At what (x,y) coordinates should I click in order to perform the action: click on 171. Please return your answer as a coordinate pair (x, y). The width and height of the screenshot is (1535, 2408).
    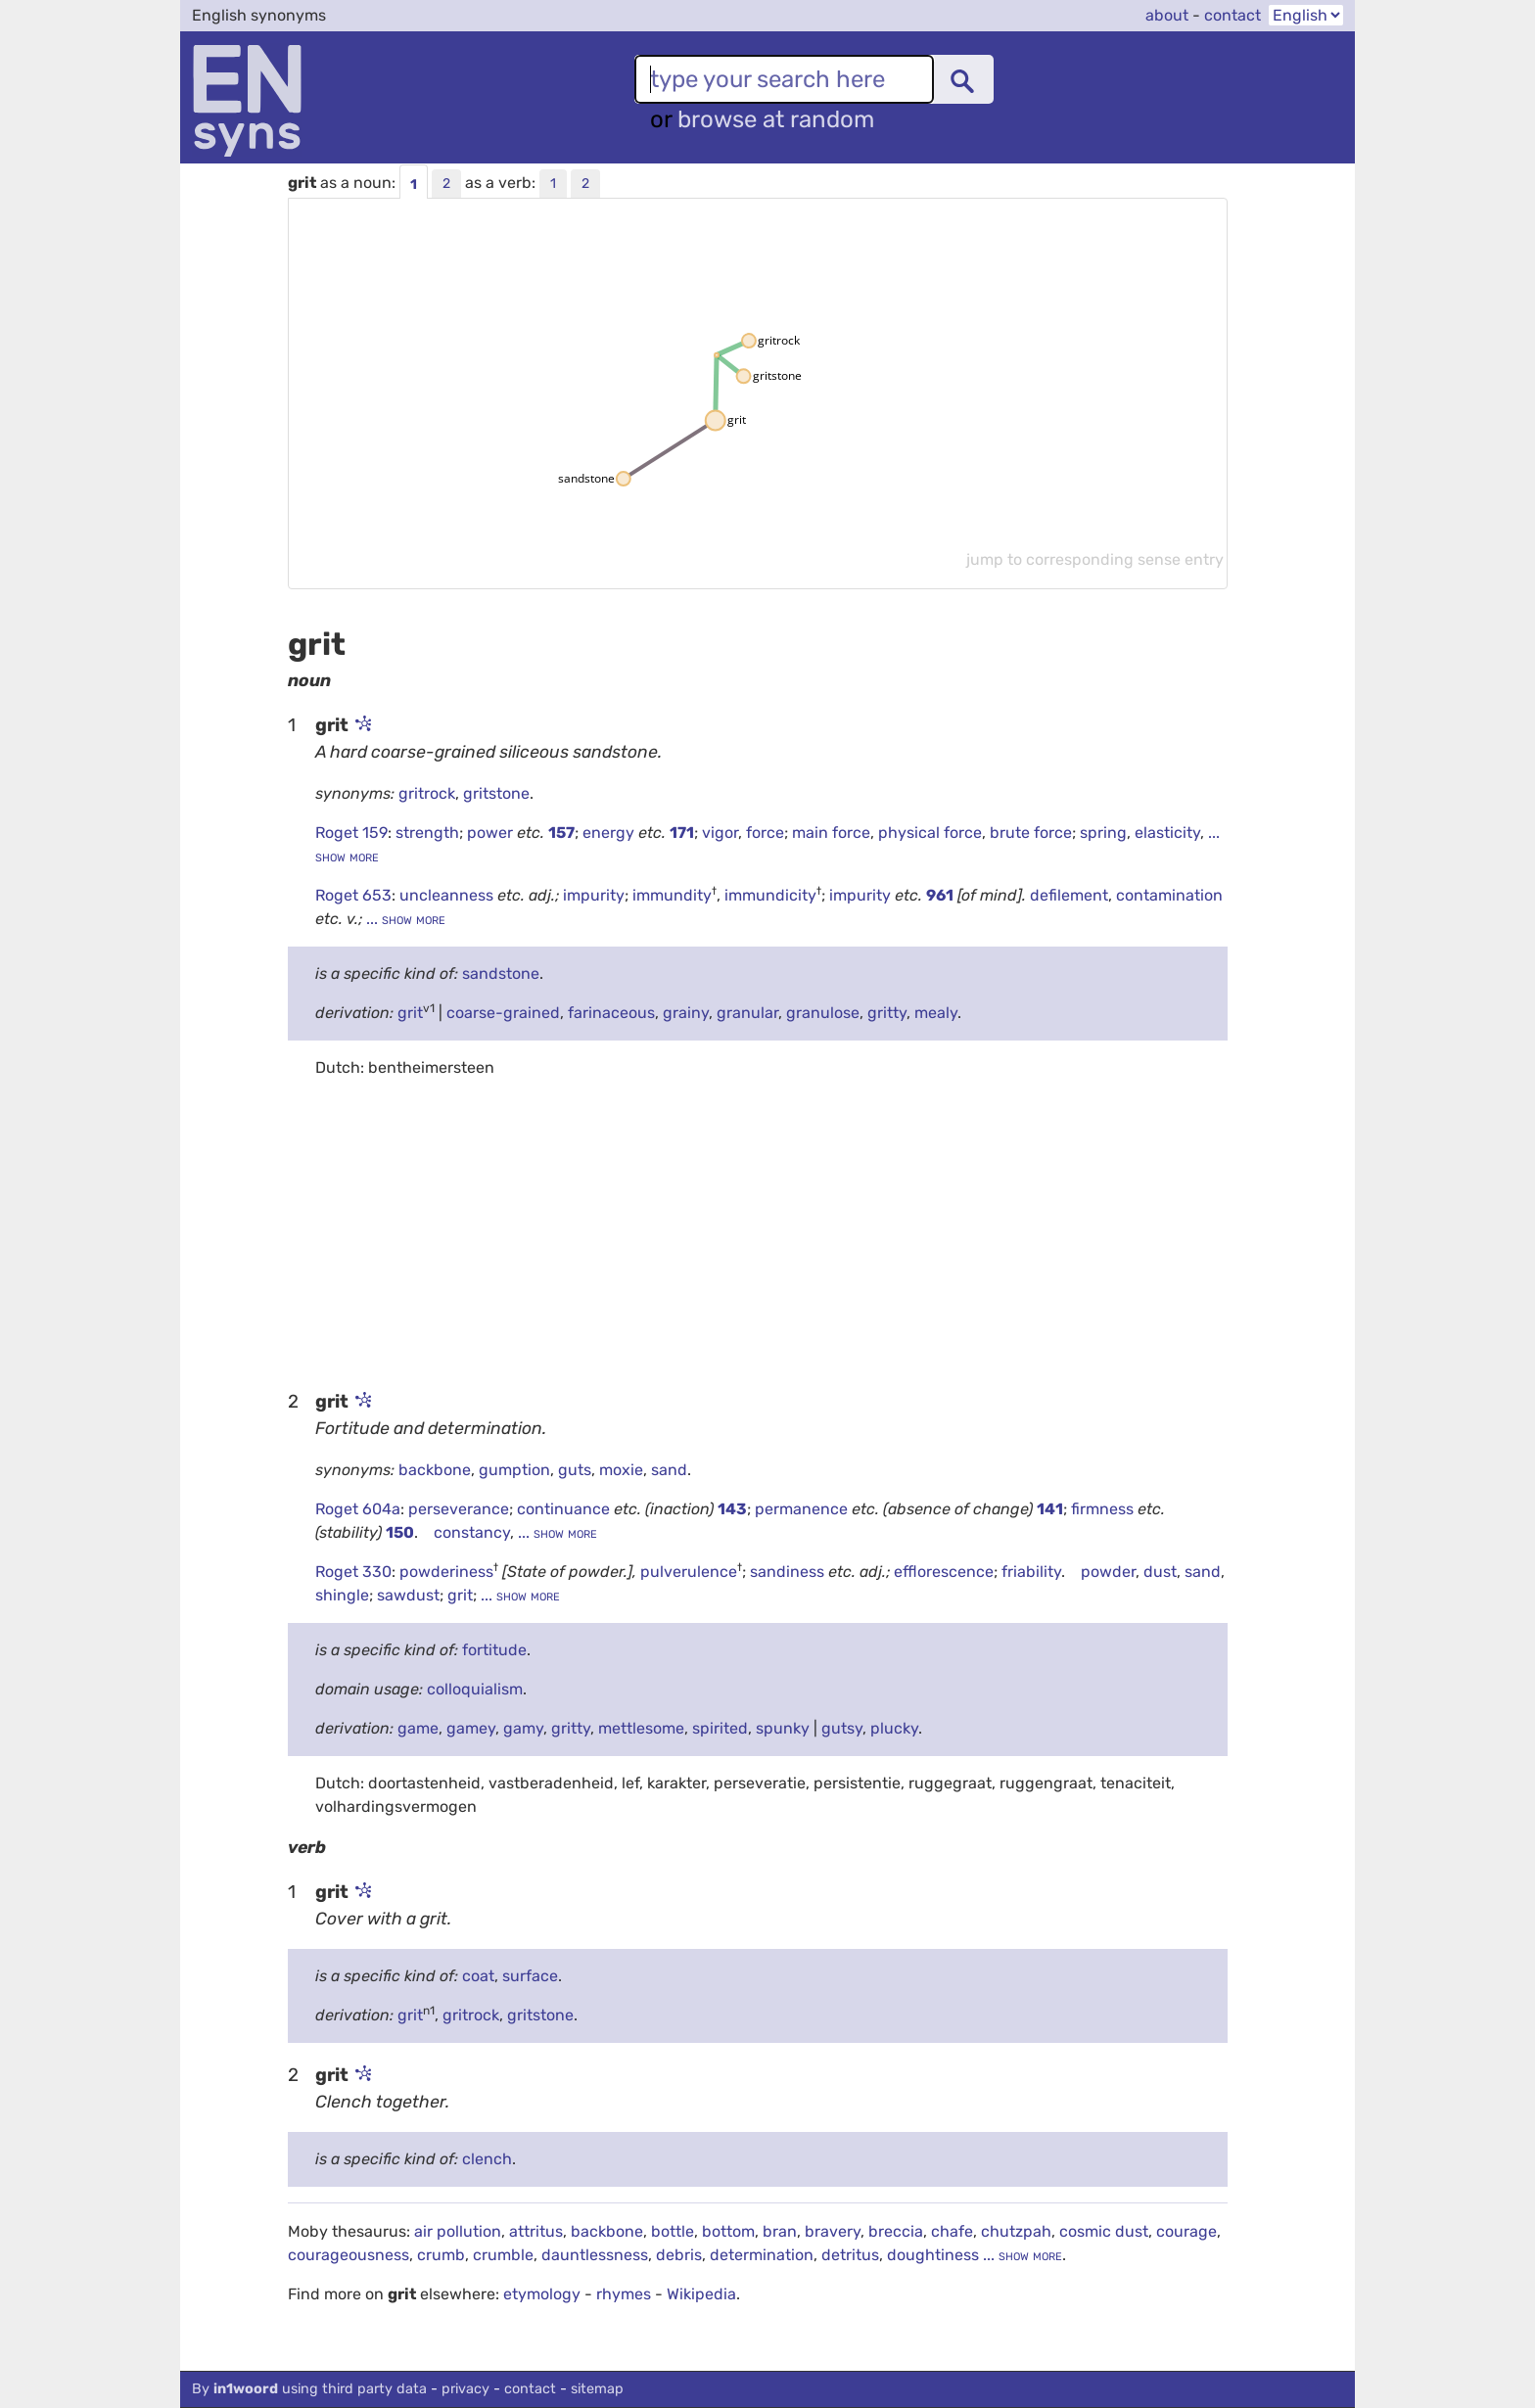
    Looking at the image, I should click on (682, 832).